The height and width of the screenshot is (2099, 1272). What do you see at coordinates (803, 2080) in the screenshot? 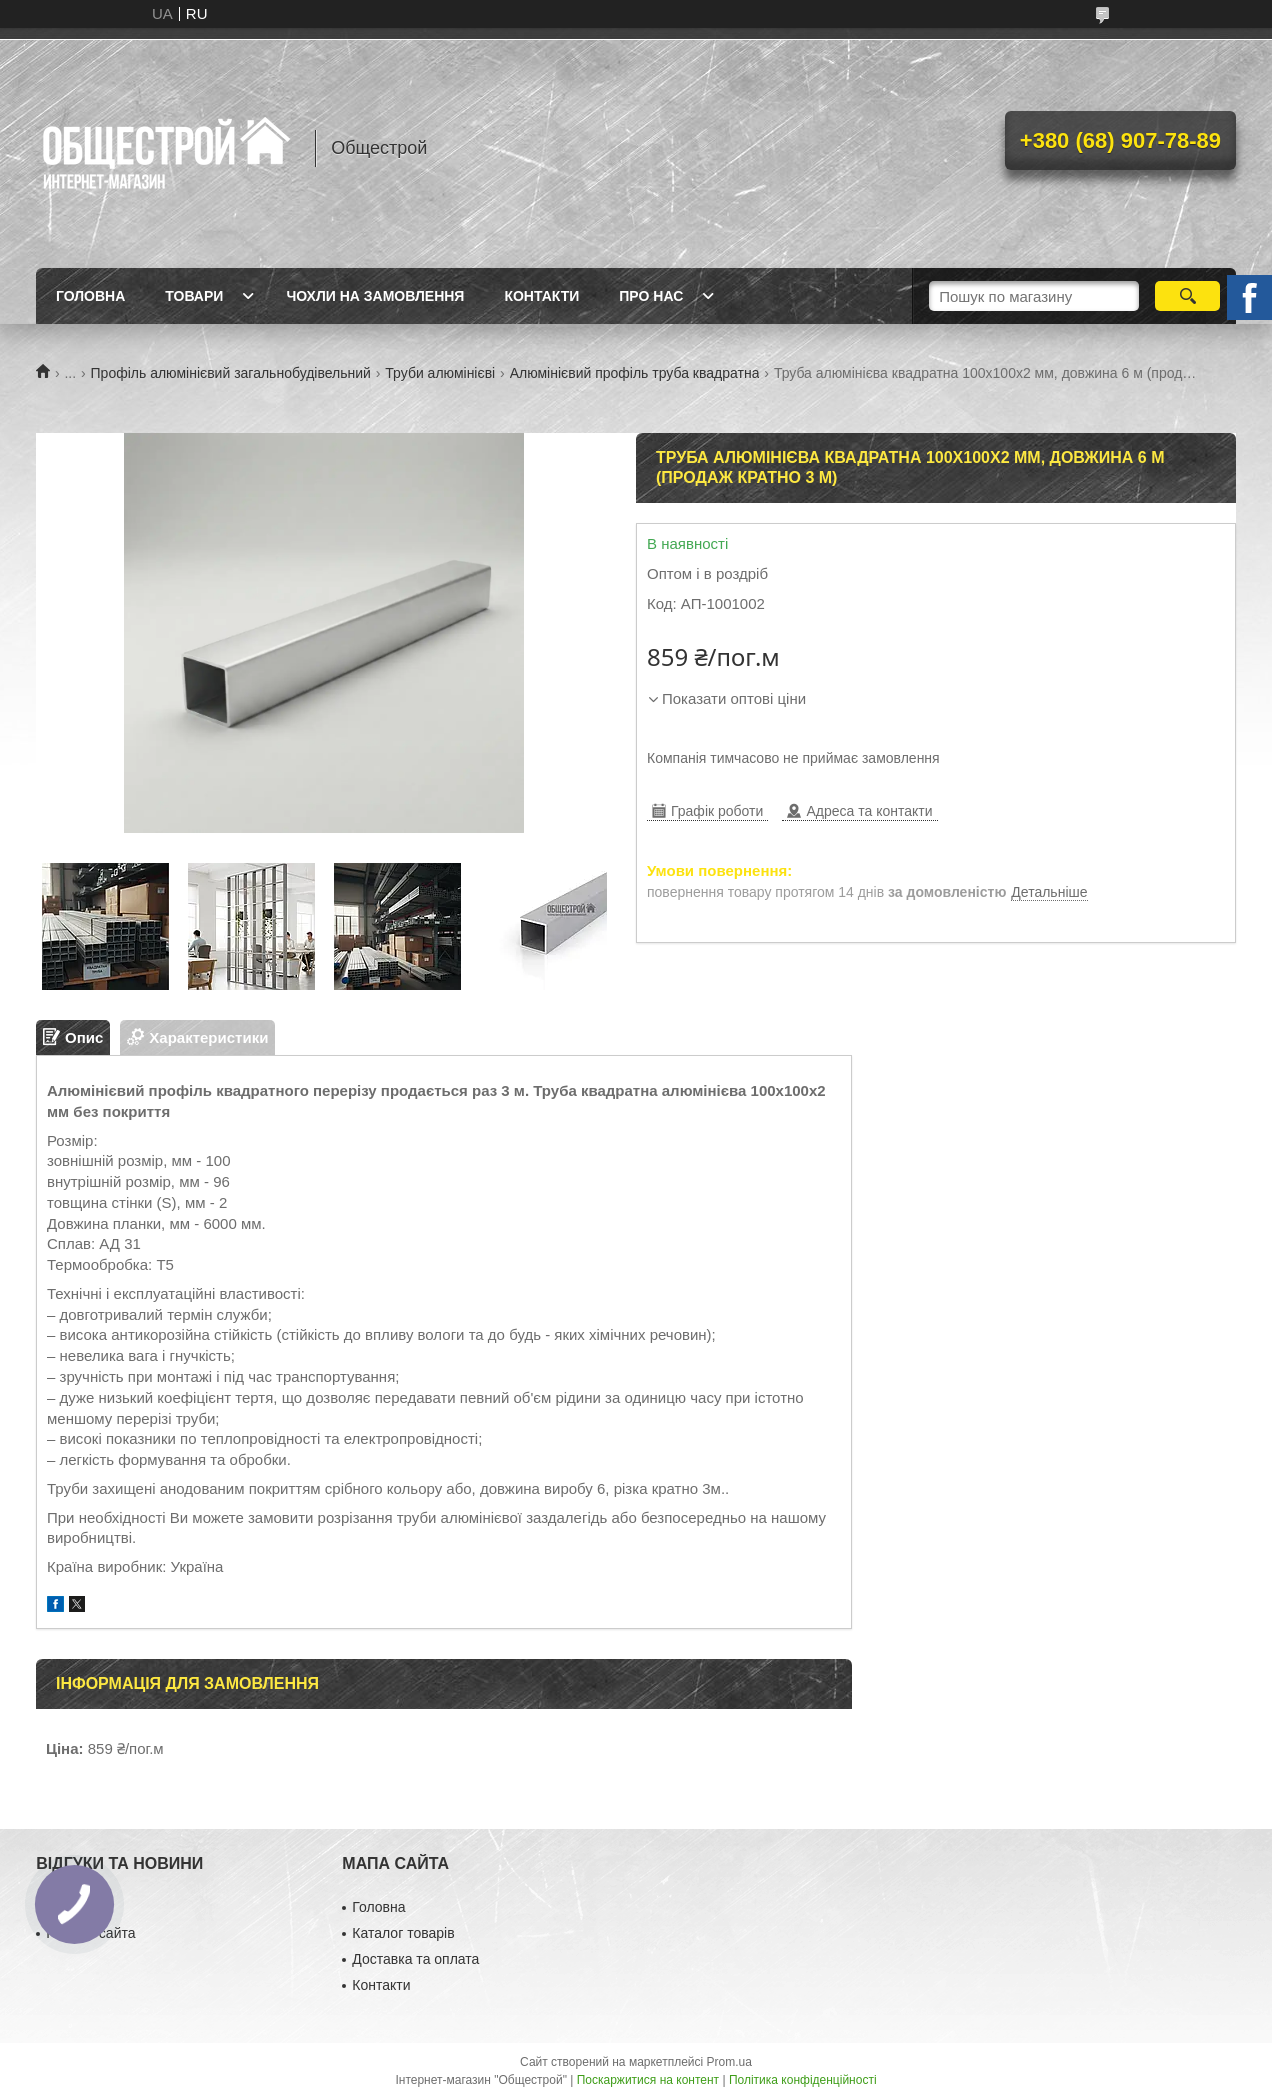
I see `Політика конфіденційності` at bounding box center [803, 2080].